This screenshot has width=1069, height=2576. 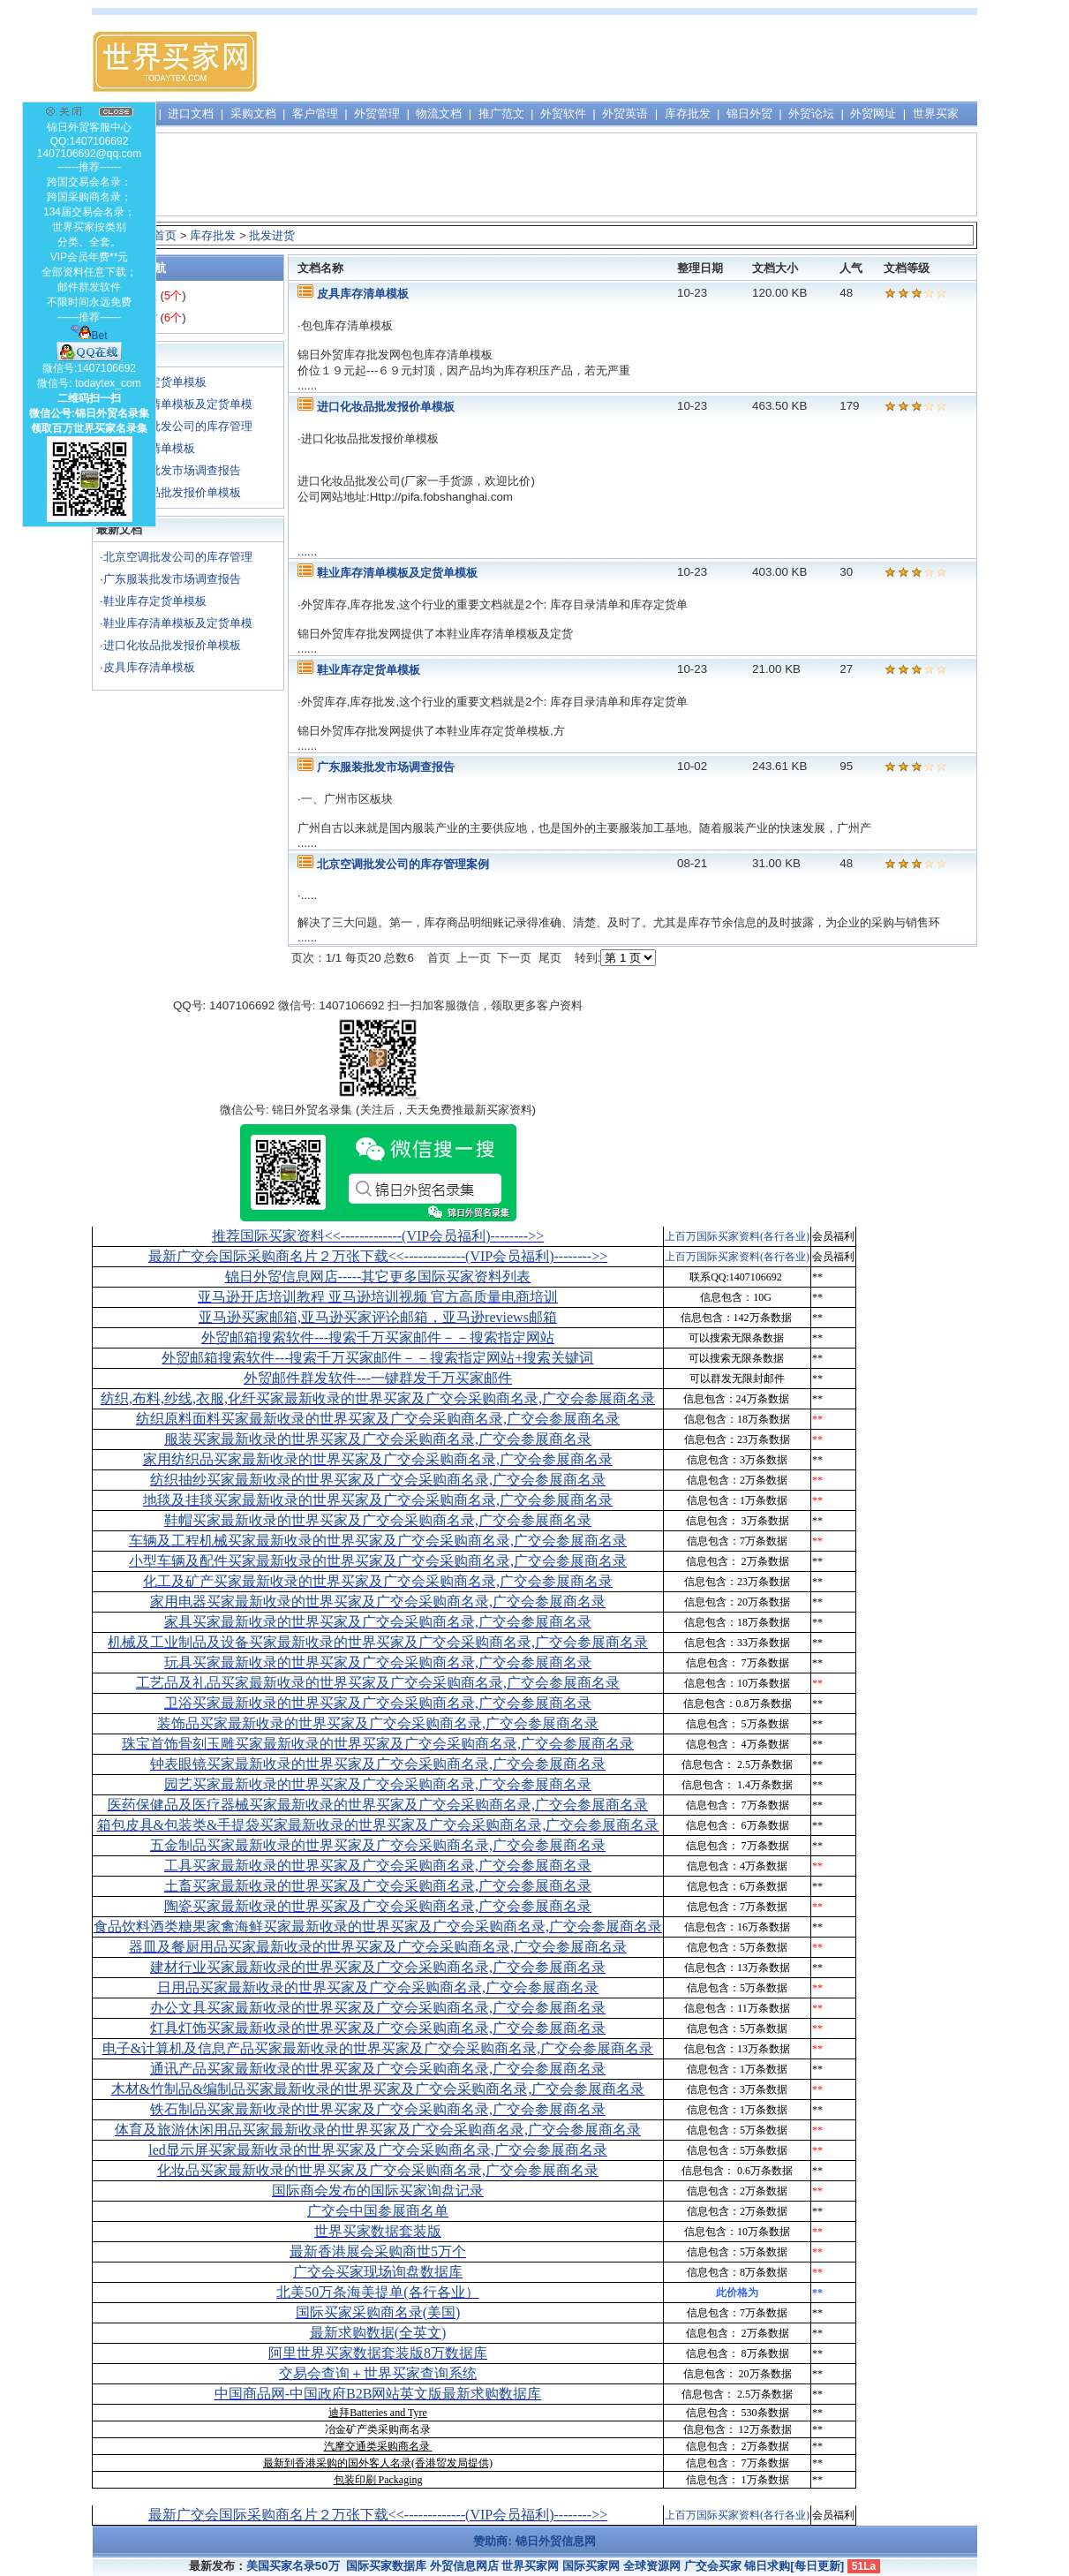 I want to click on 上百万国际买家资料(各行各业), so click(x=737, y=1236).